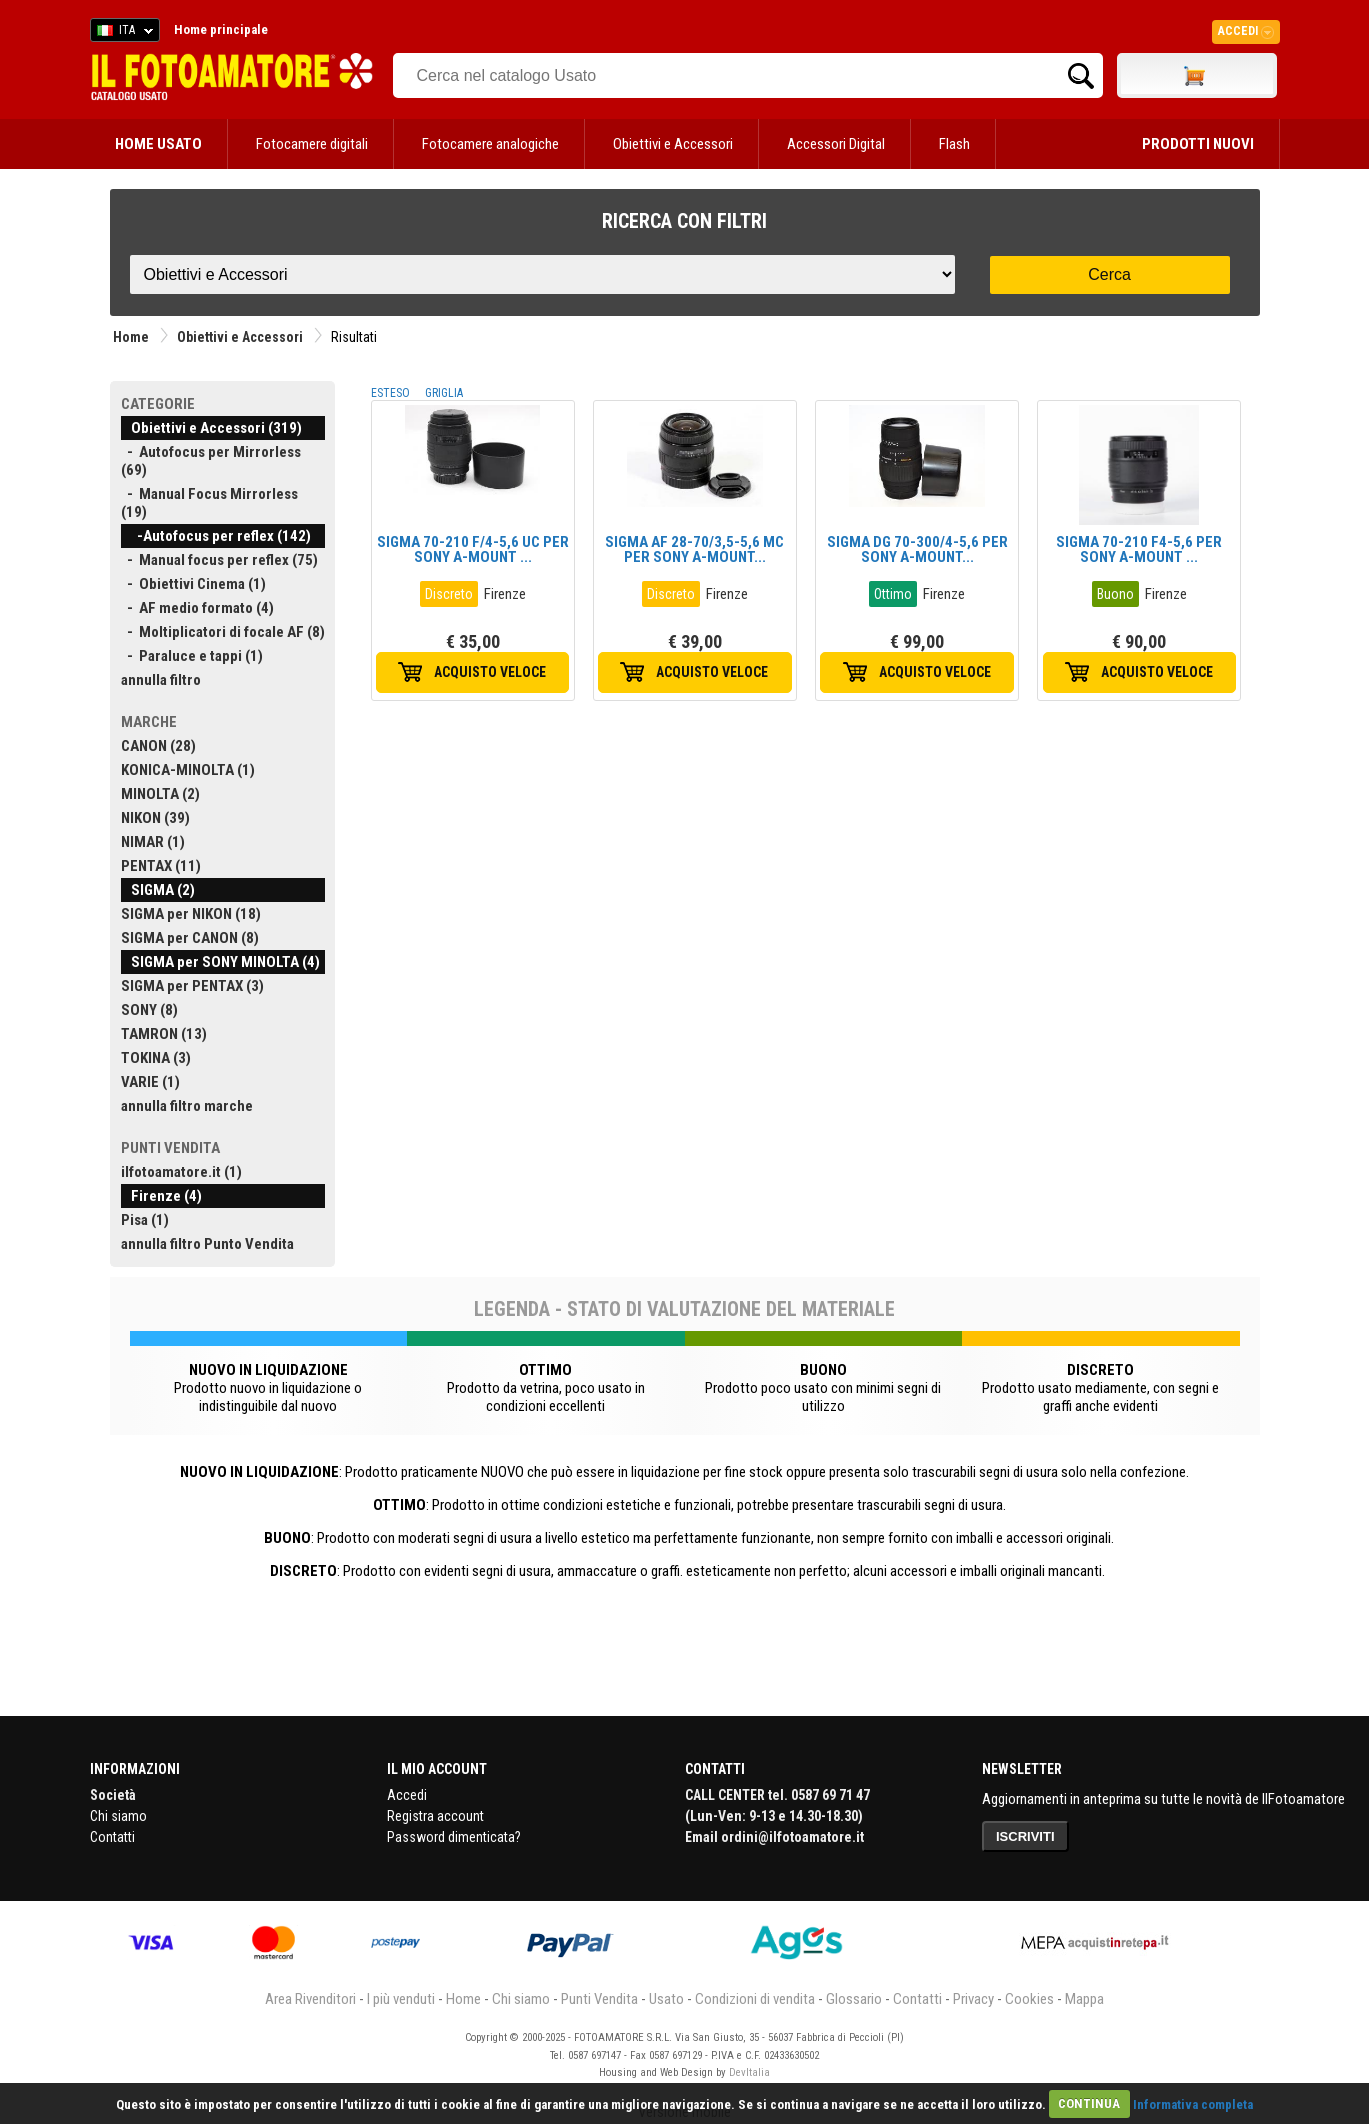  Describe the element at coordinates (192, 986) in the screenshot. I see `SIGMA per PENTAX (3)` at that location.